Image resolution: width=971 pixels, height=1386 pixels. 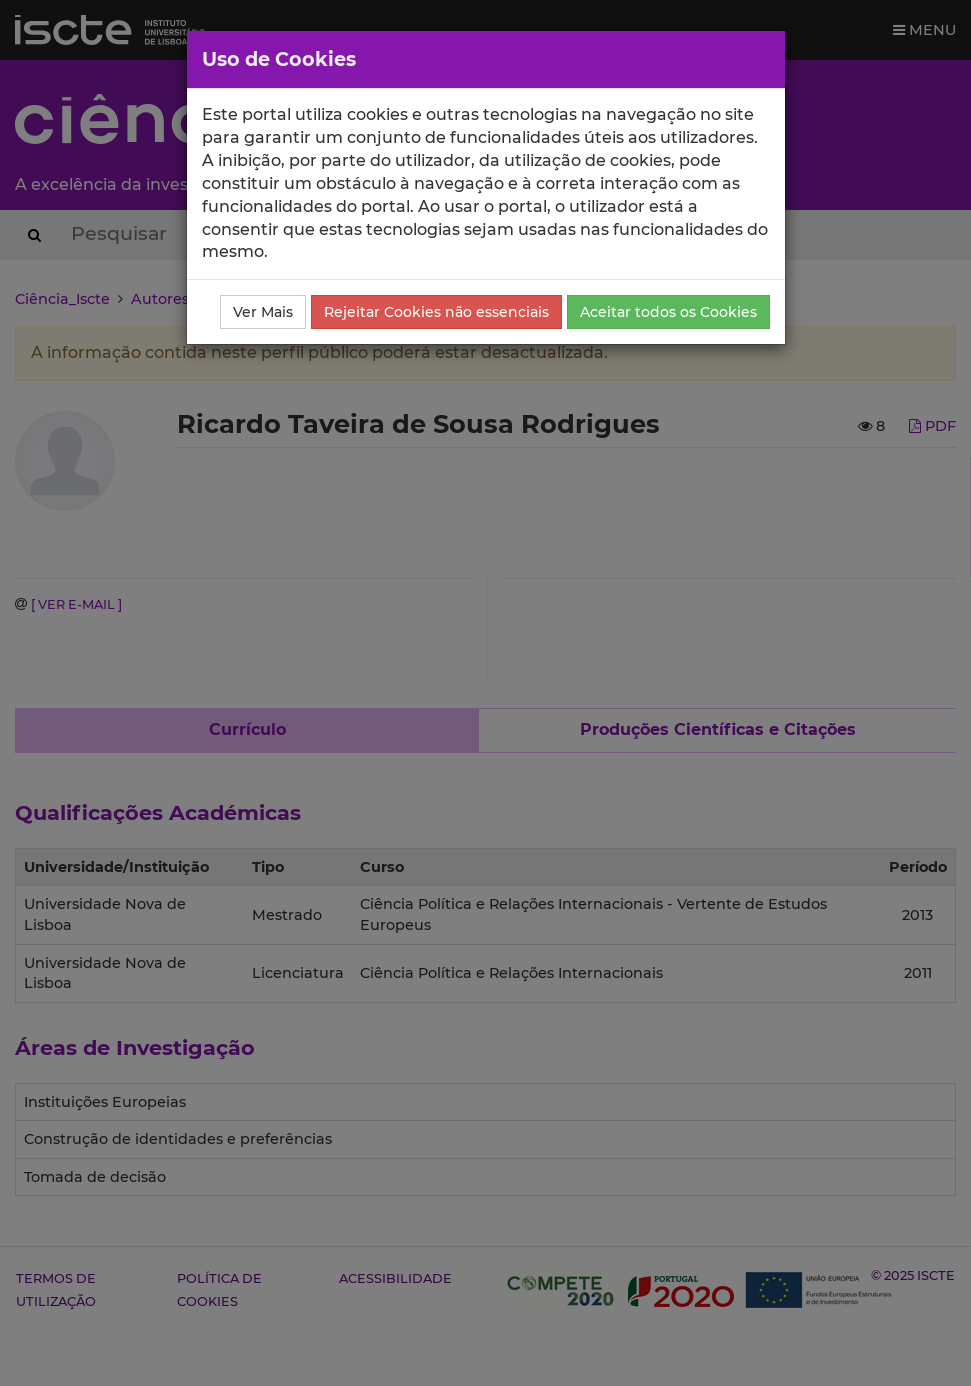 What do you see at coordinates (436, 312) in the screenshot?
I see `Rejeitar Cookies não essenciais` at bounding box center [436, 312].